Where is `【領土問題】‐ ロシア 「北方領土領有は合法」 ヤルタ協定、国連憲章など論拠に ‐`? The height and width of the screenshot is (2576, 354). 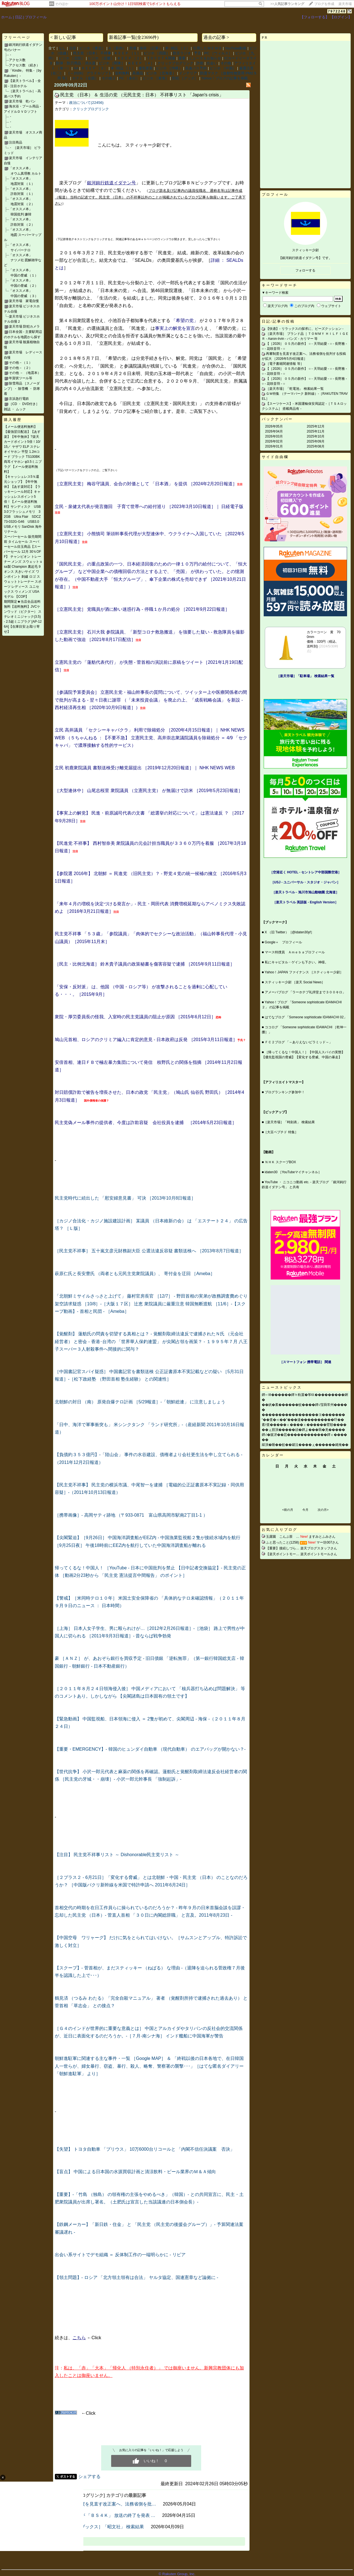 【領土問題】‐ ロシア 「北方領土領有は合法」 ヤルタ協定、国連憲章など論拠に ‐ is located at coordinates (136, 2277).